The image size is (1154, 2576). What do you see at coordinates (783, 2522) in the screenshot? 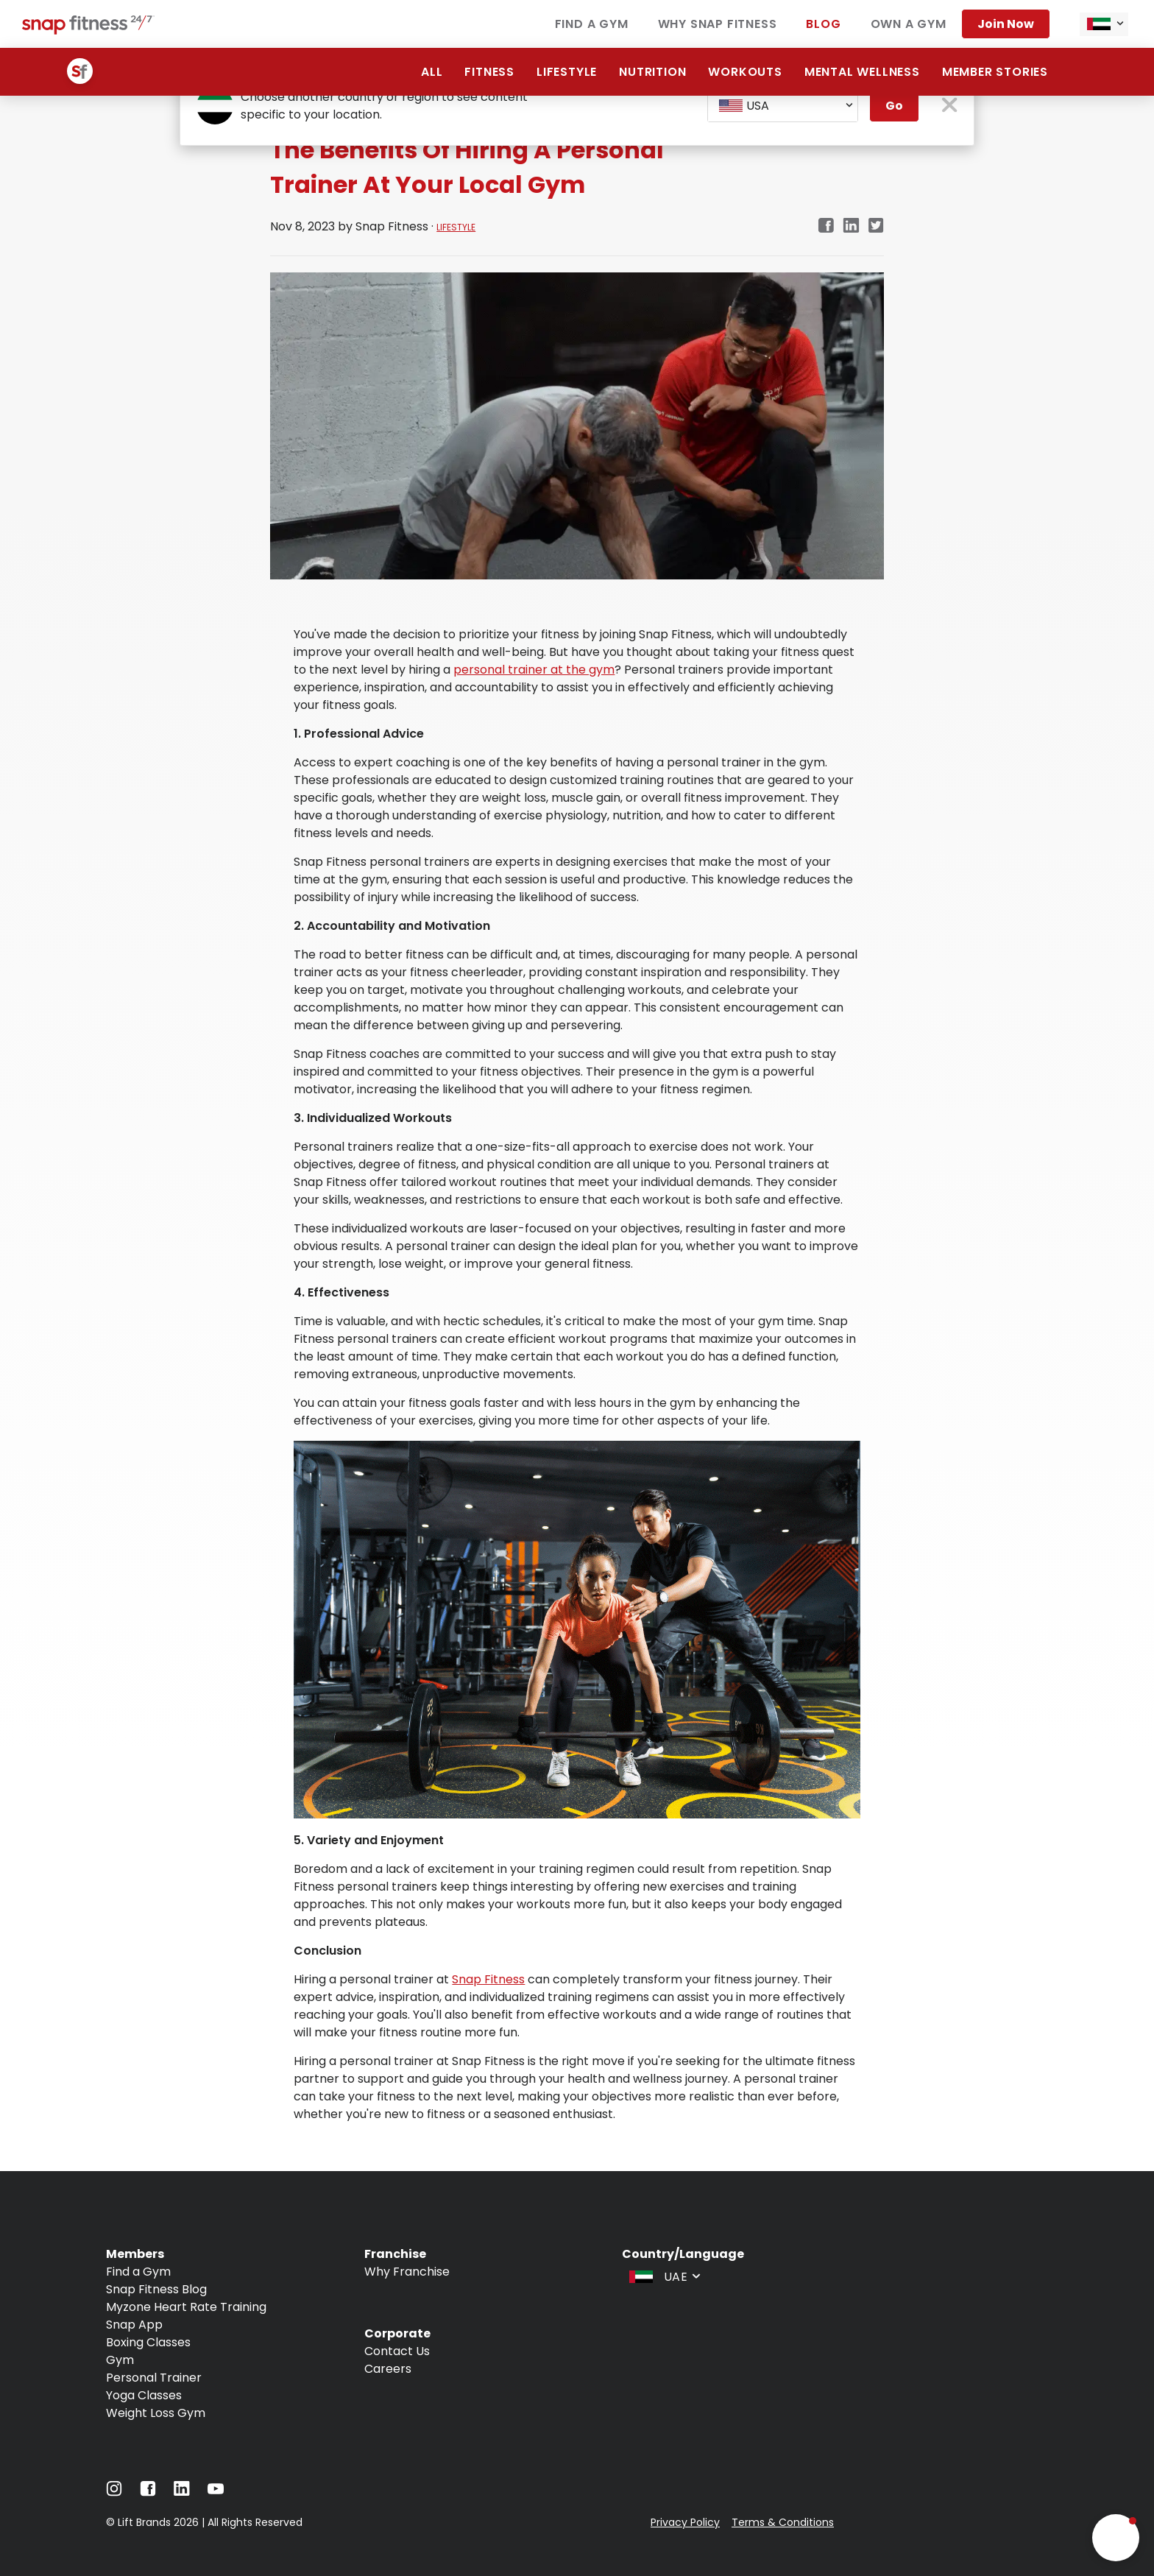
I see `Terms & Conditions [Navigate to Terms & Conditions]` at bounding box center [783, 2522].